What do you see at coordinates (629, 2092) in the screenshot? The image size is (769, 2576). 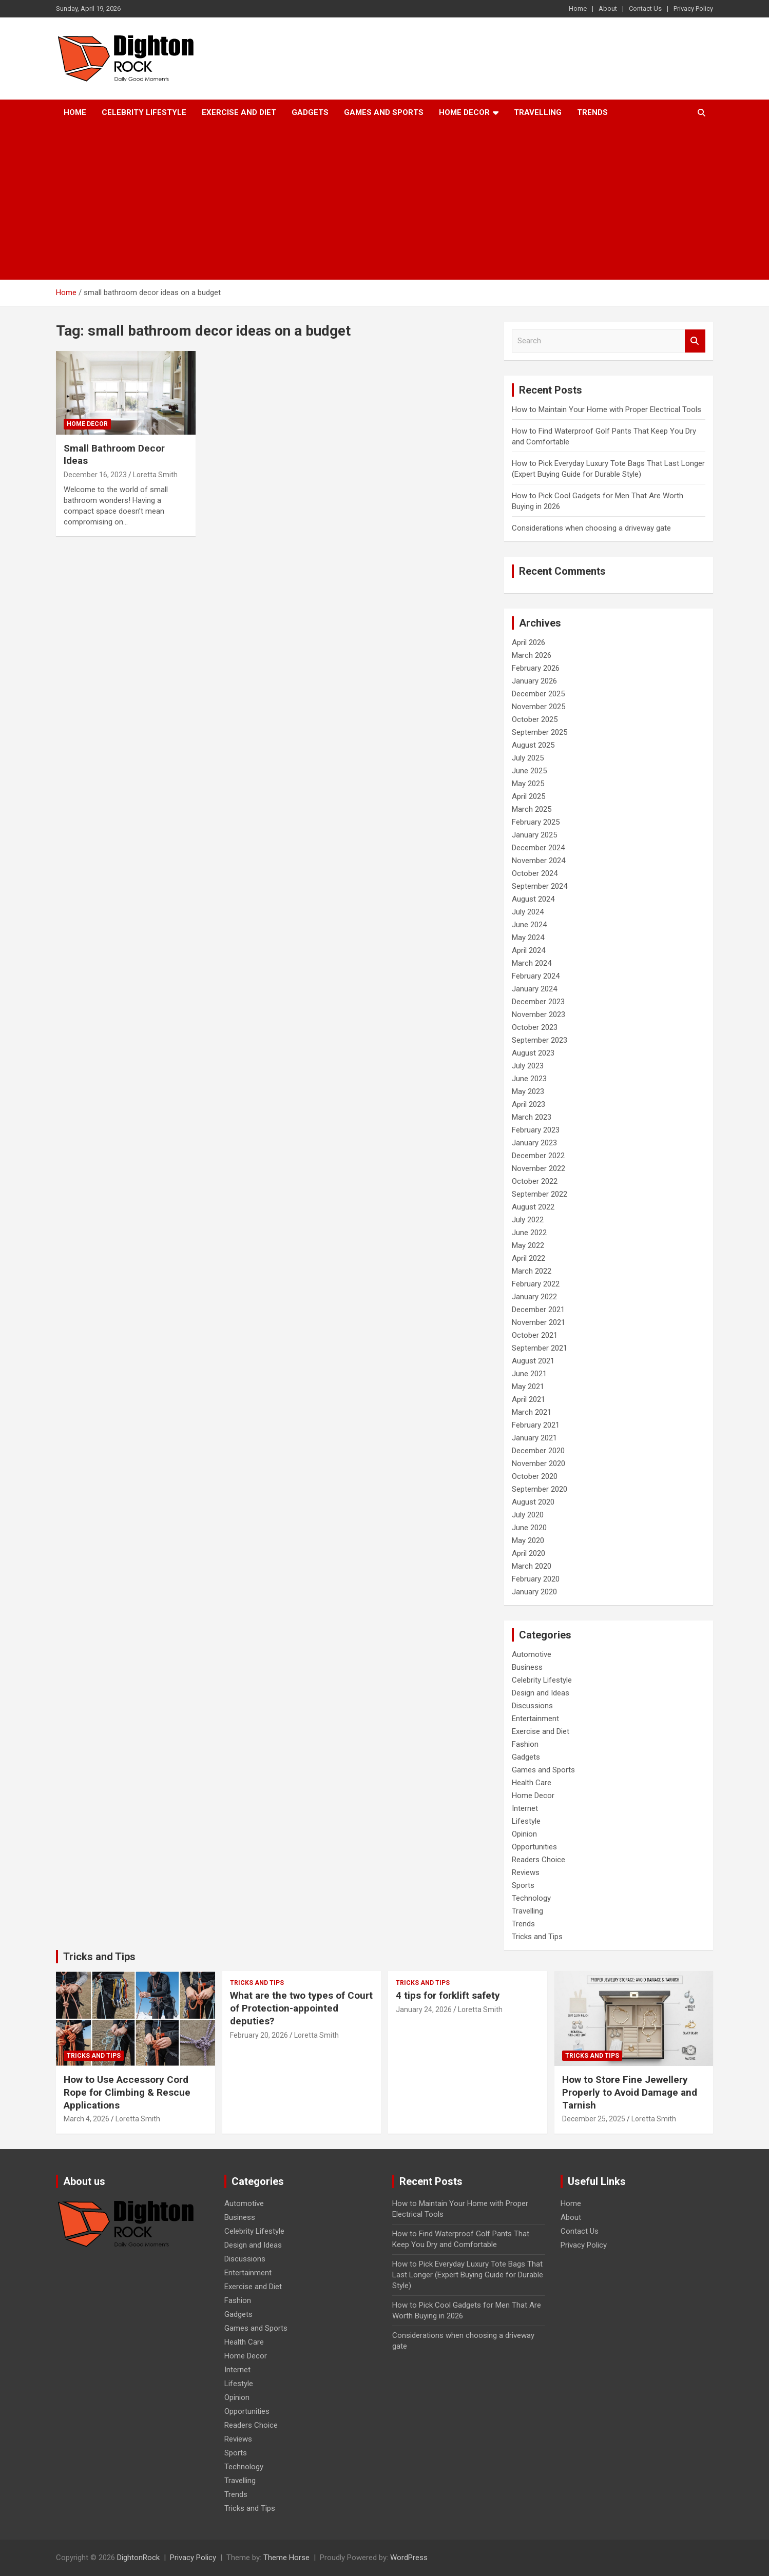 I see `How to Store Fine Jewellery Properly to Avoid Damage and Tarnish` at bounding box center [629, 2092].